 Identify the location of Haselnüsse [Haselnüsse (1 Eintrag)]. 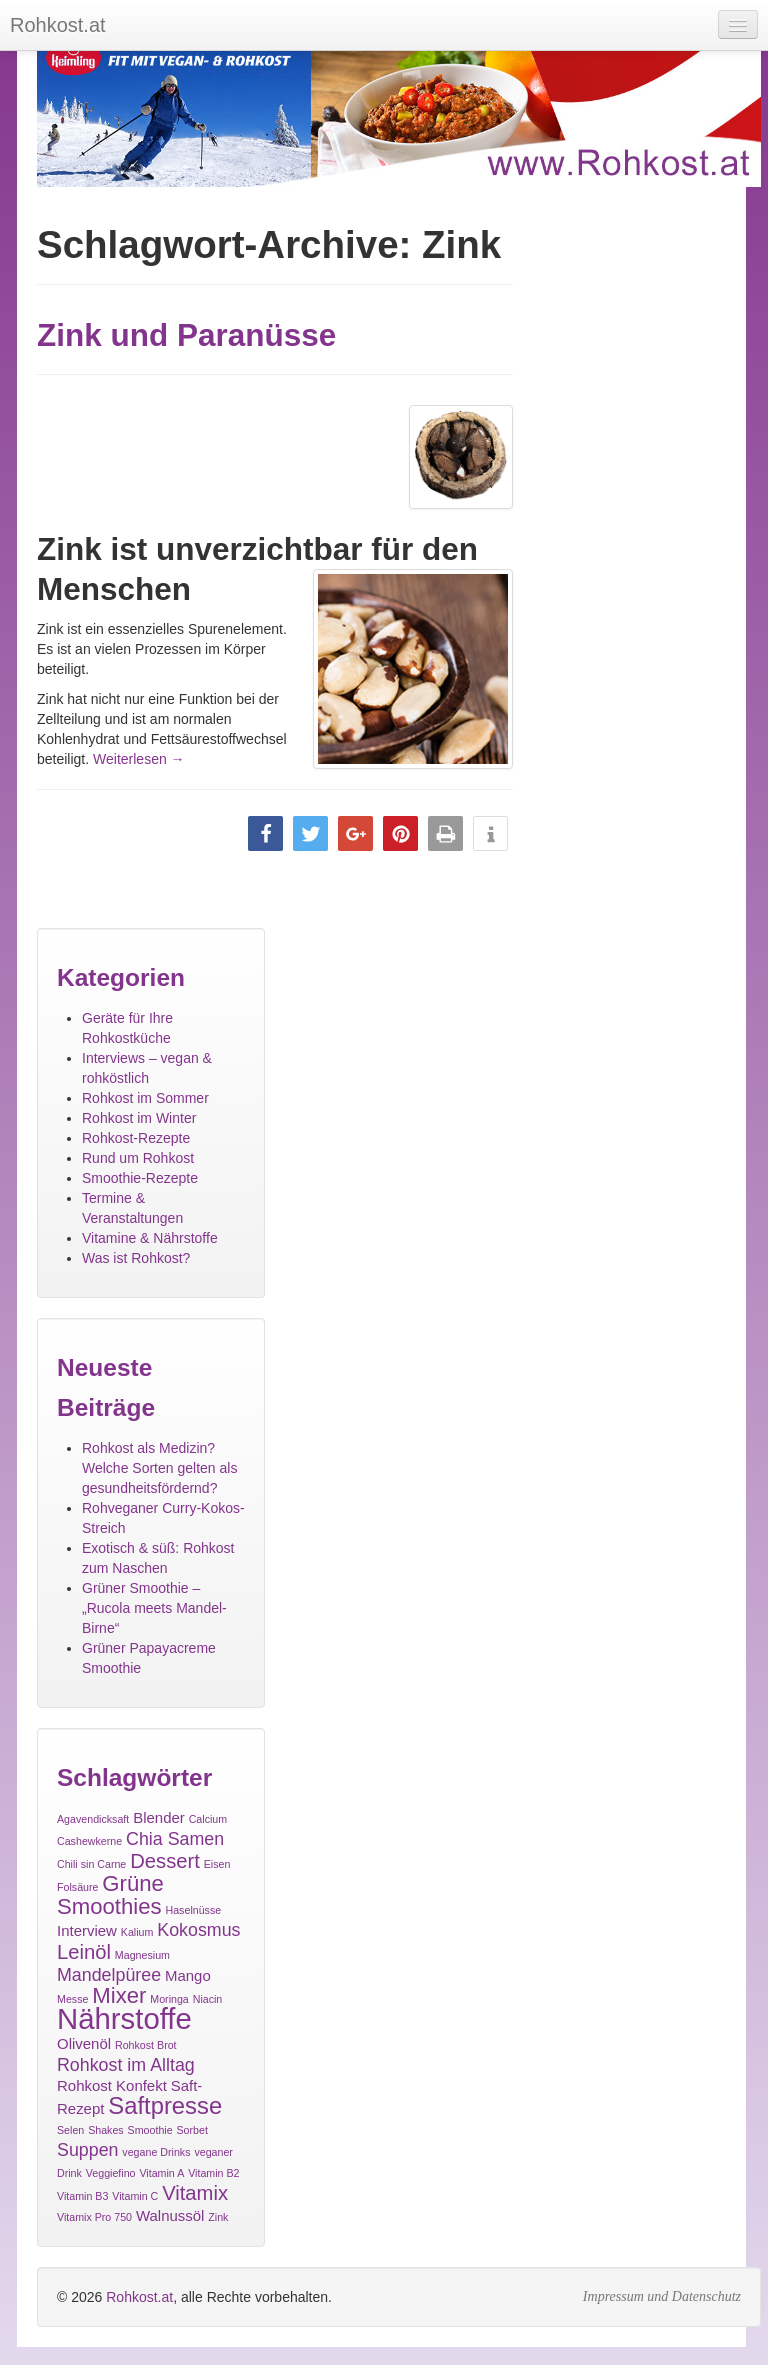
(194, 1910).